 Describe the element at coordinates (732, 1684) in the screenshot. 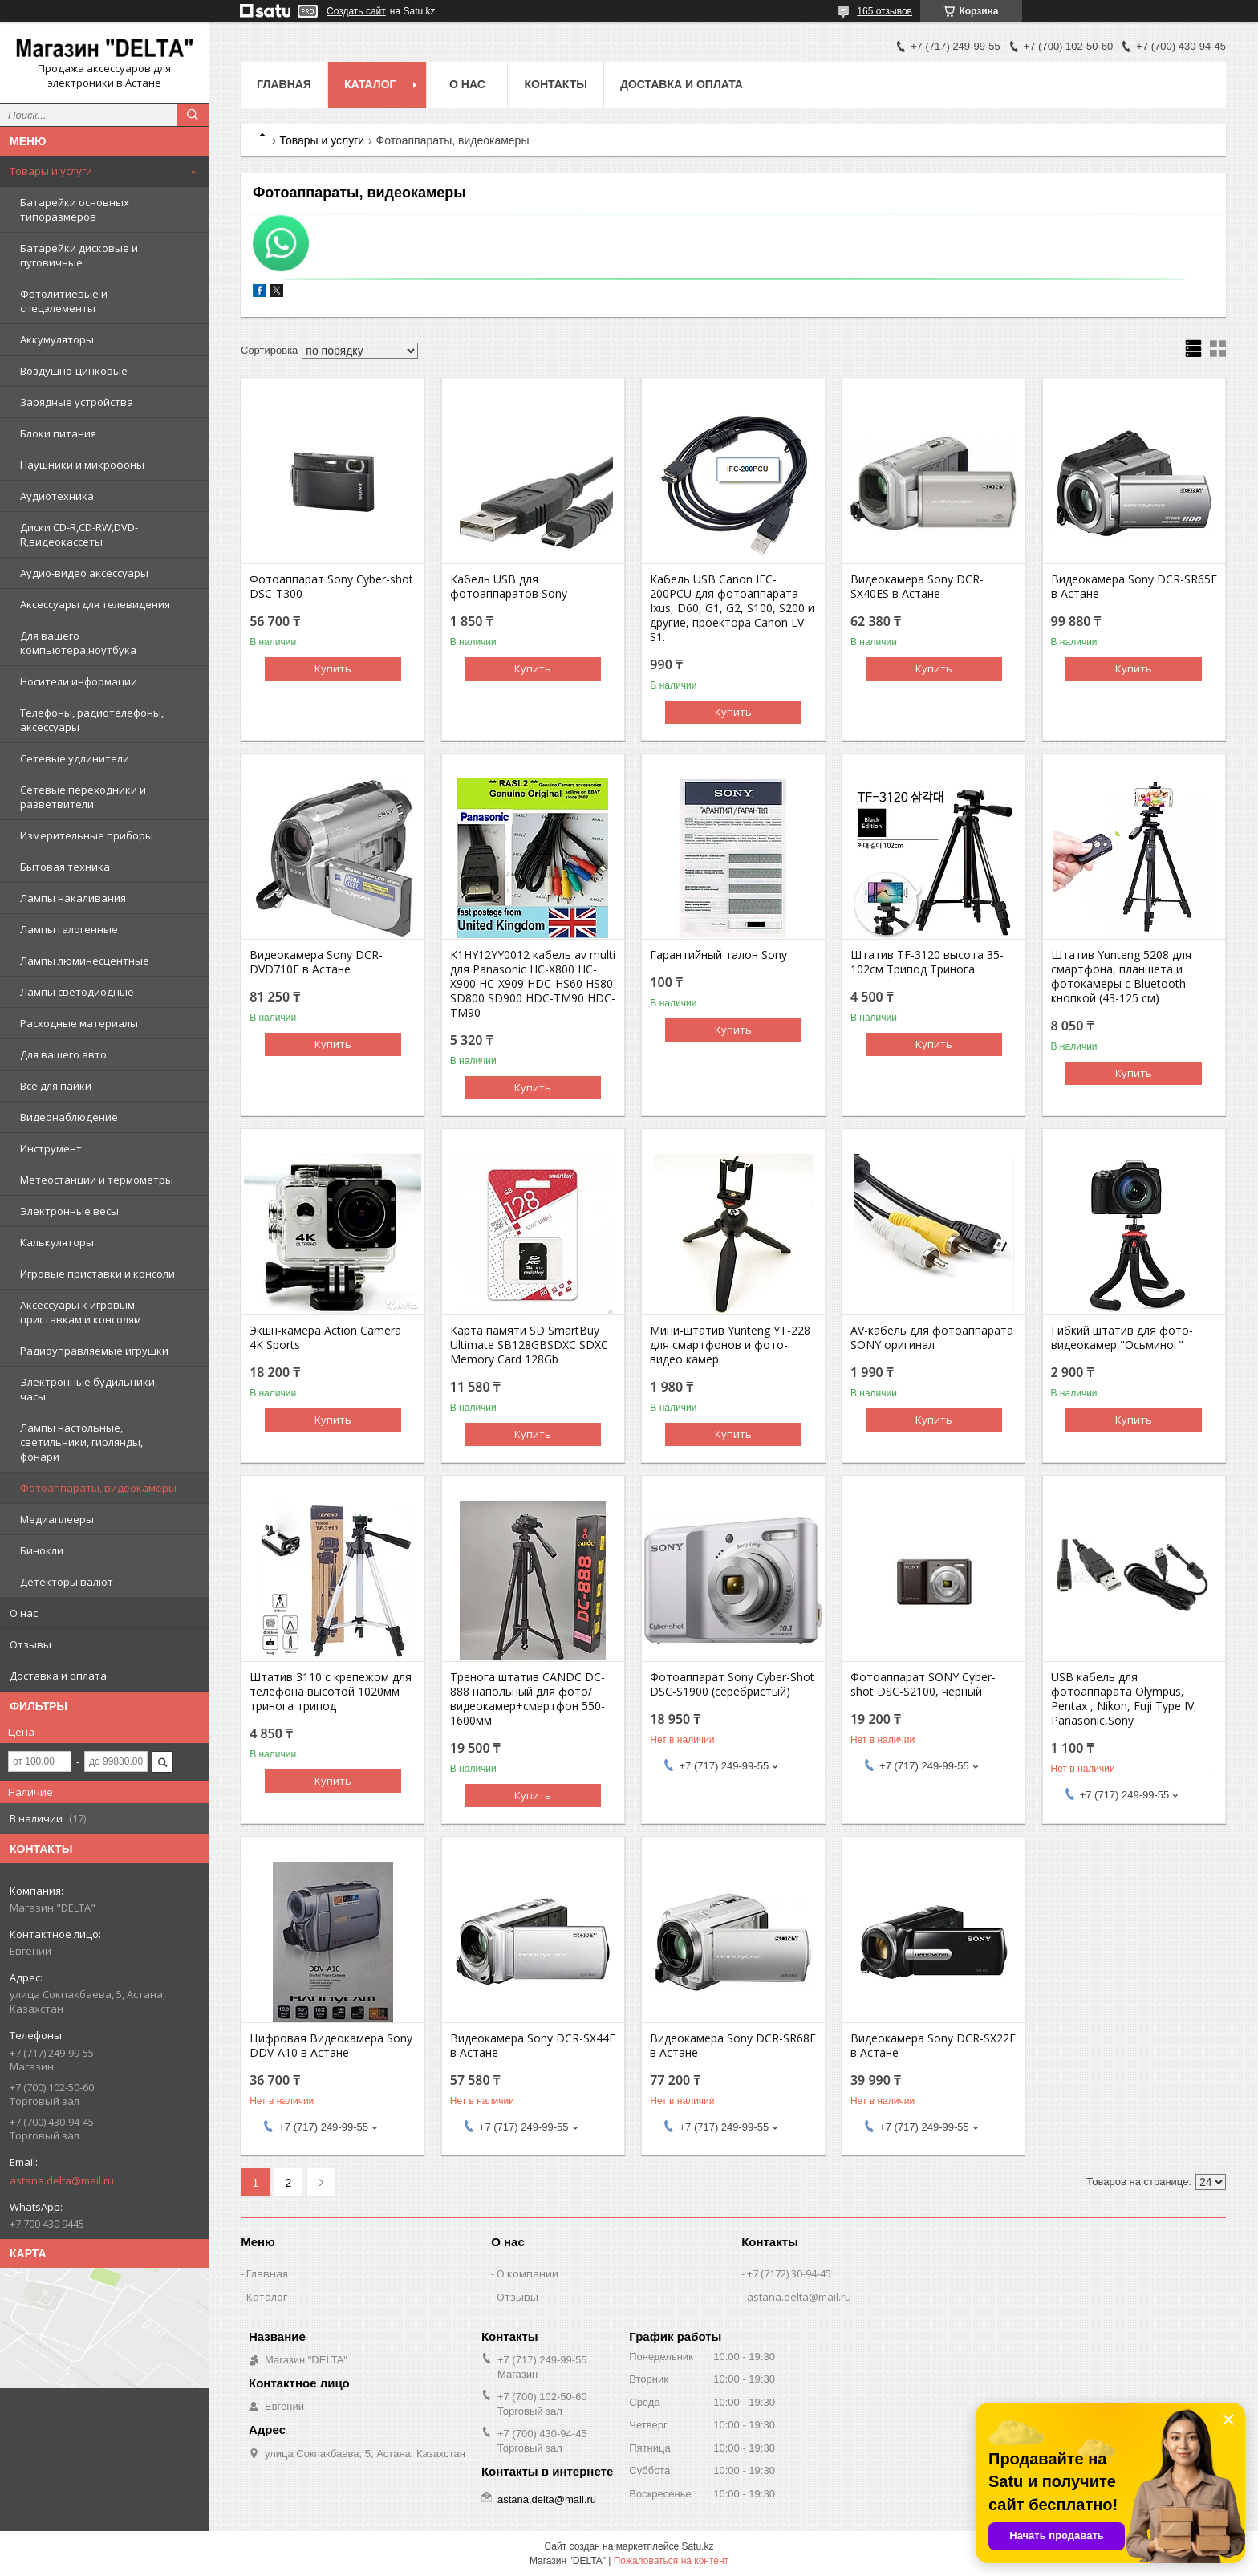

I see `Фотоаппарат Sony Cyber-Shot DSC-S1900 (серебристый)` at that location.